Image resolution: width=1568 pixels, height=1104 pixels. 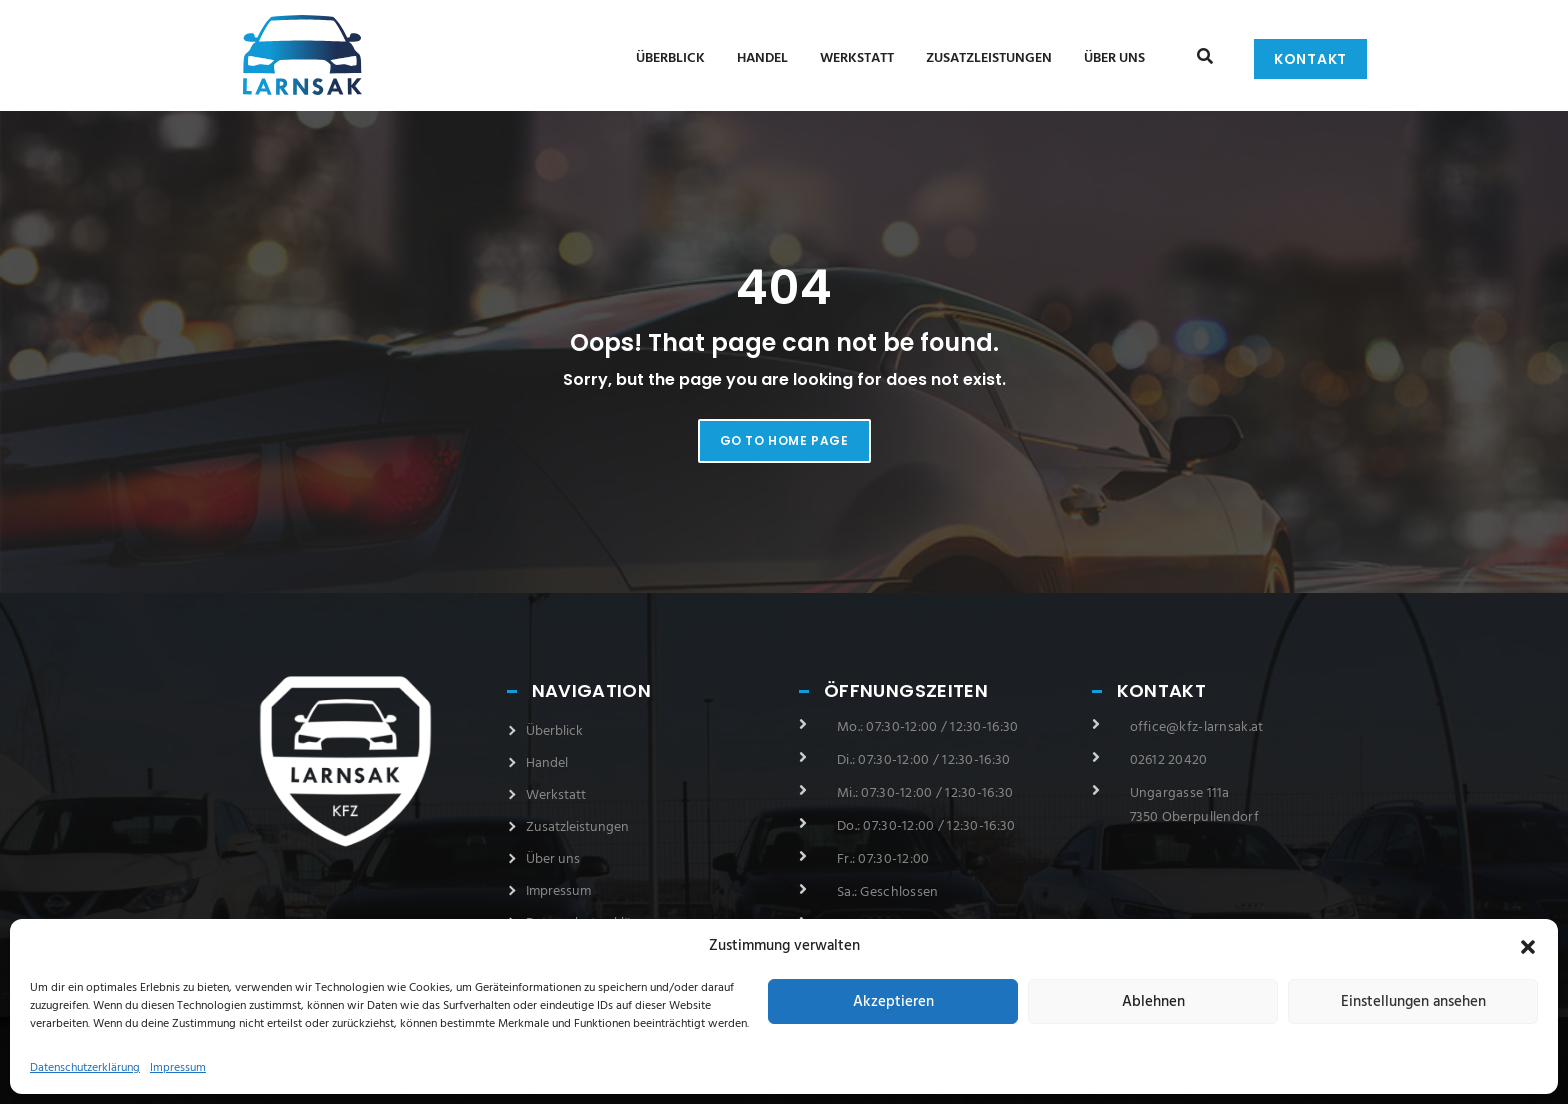 I want to click on [button], so click(x=1528, y=947).